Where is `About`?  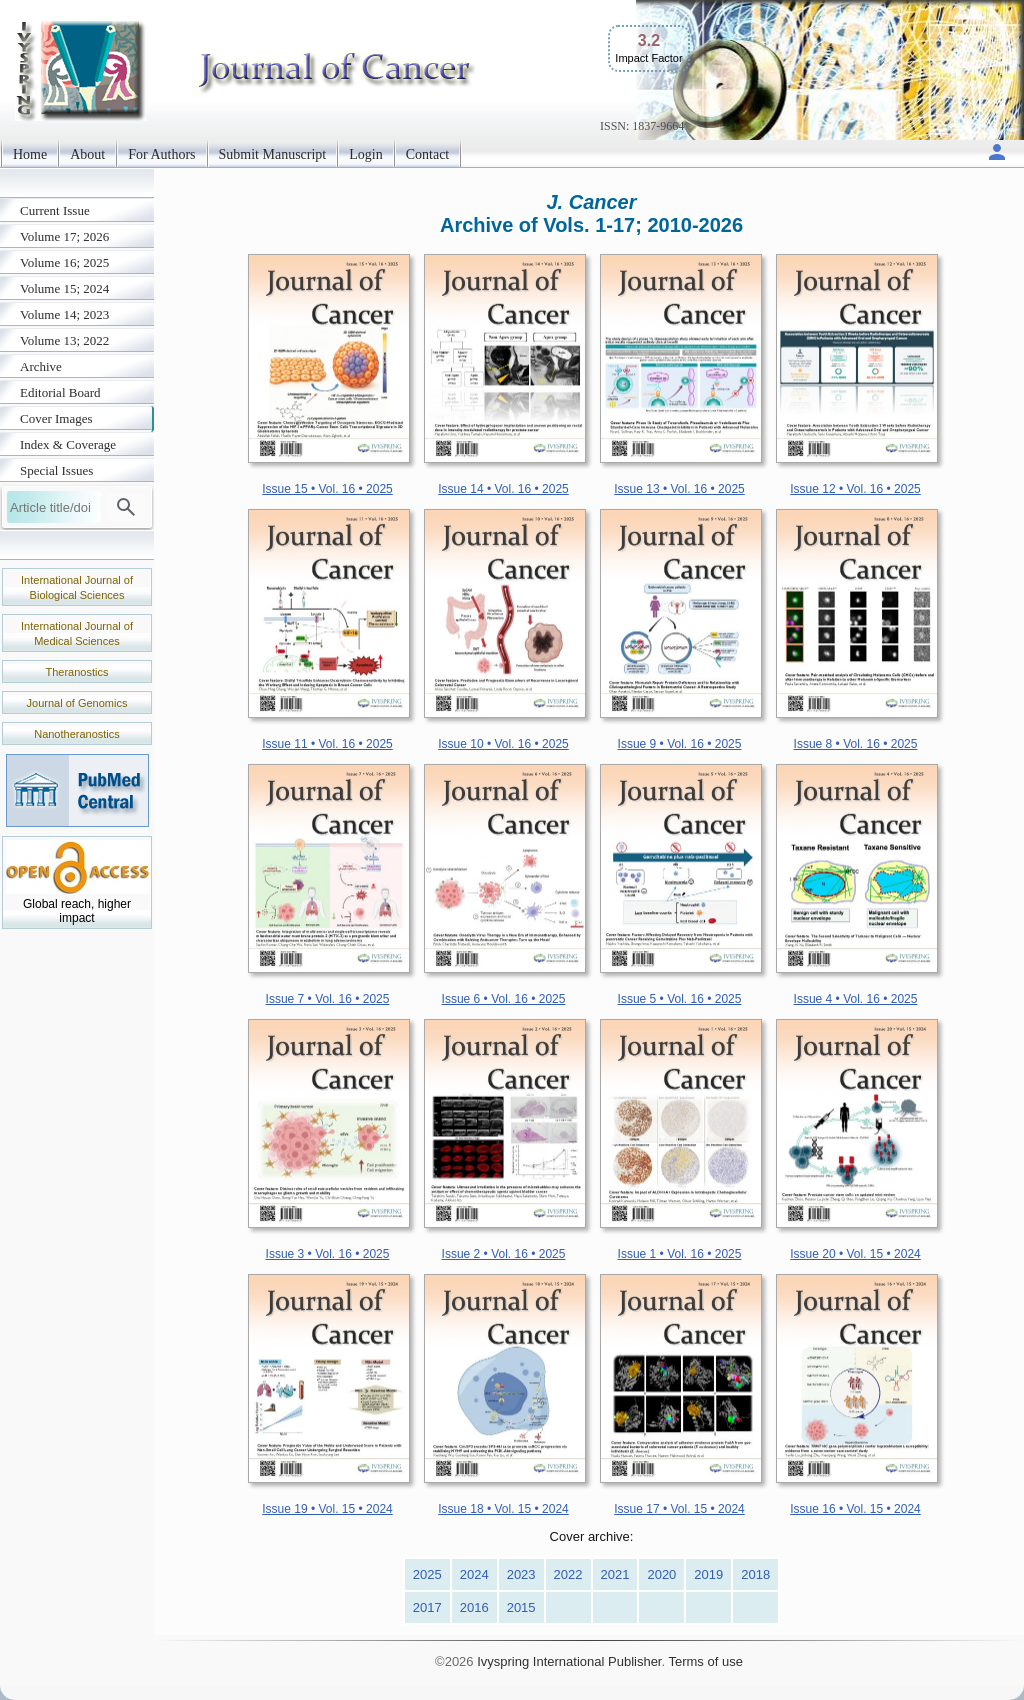
About is located at coordinates (87, 154).